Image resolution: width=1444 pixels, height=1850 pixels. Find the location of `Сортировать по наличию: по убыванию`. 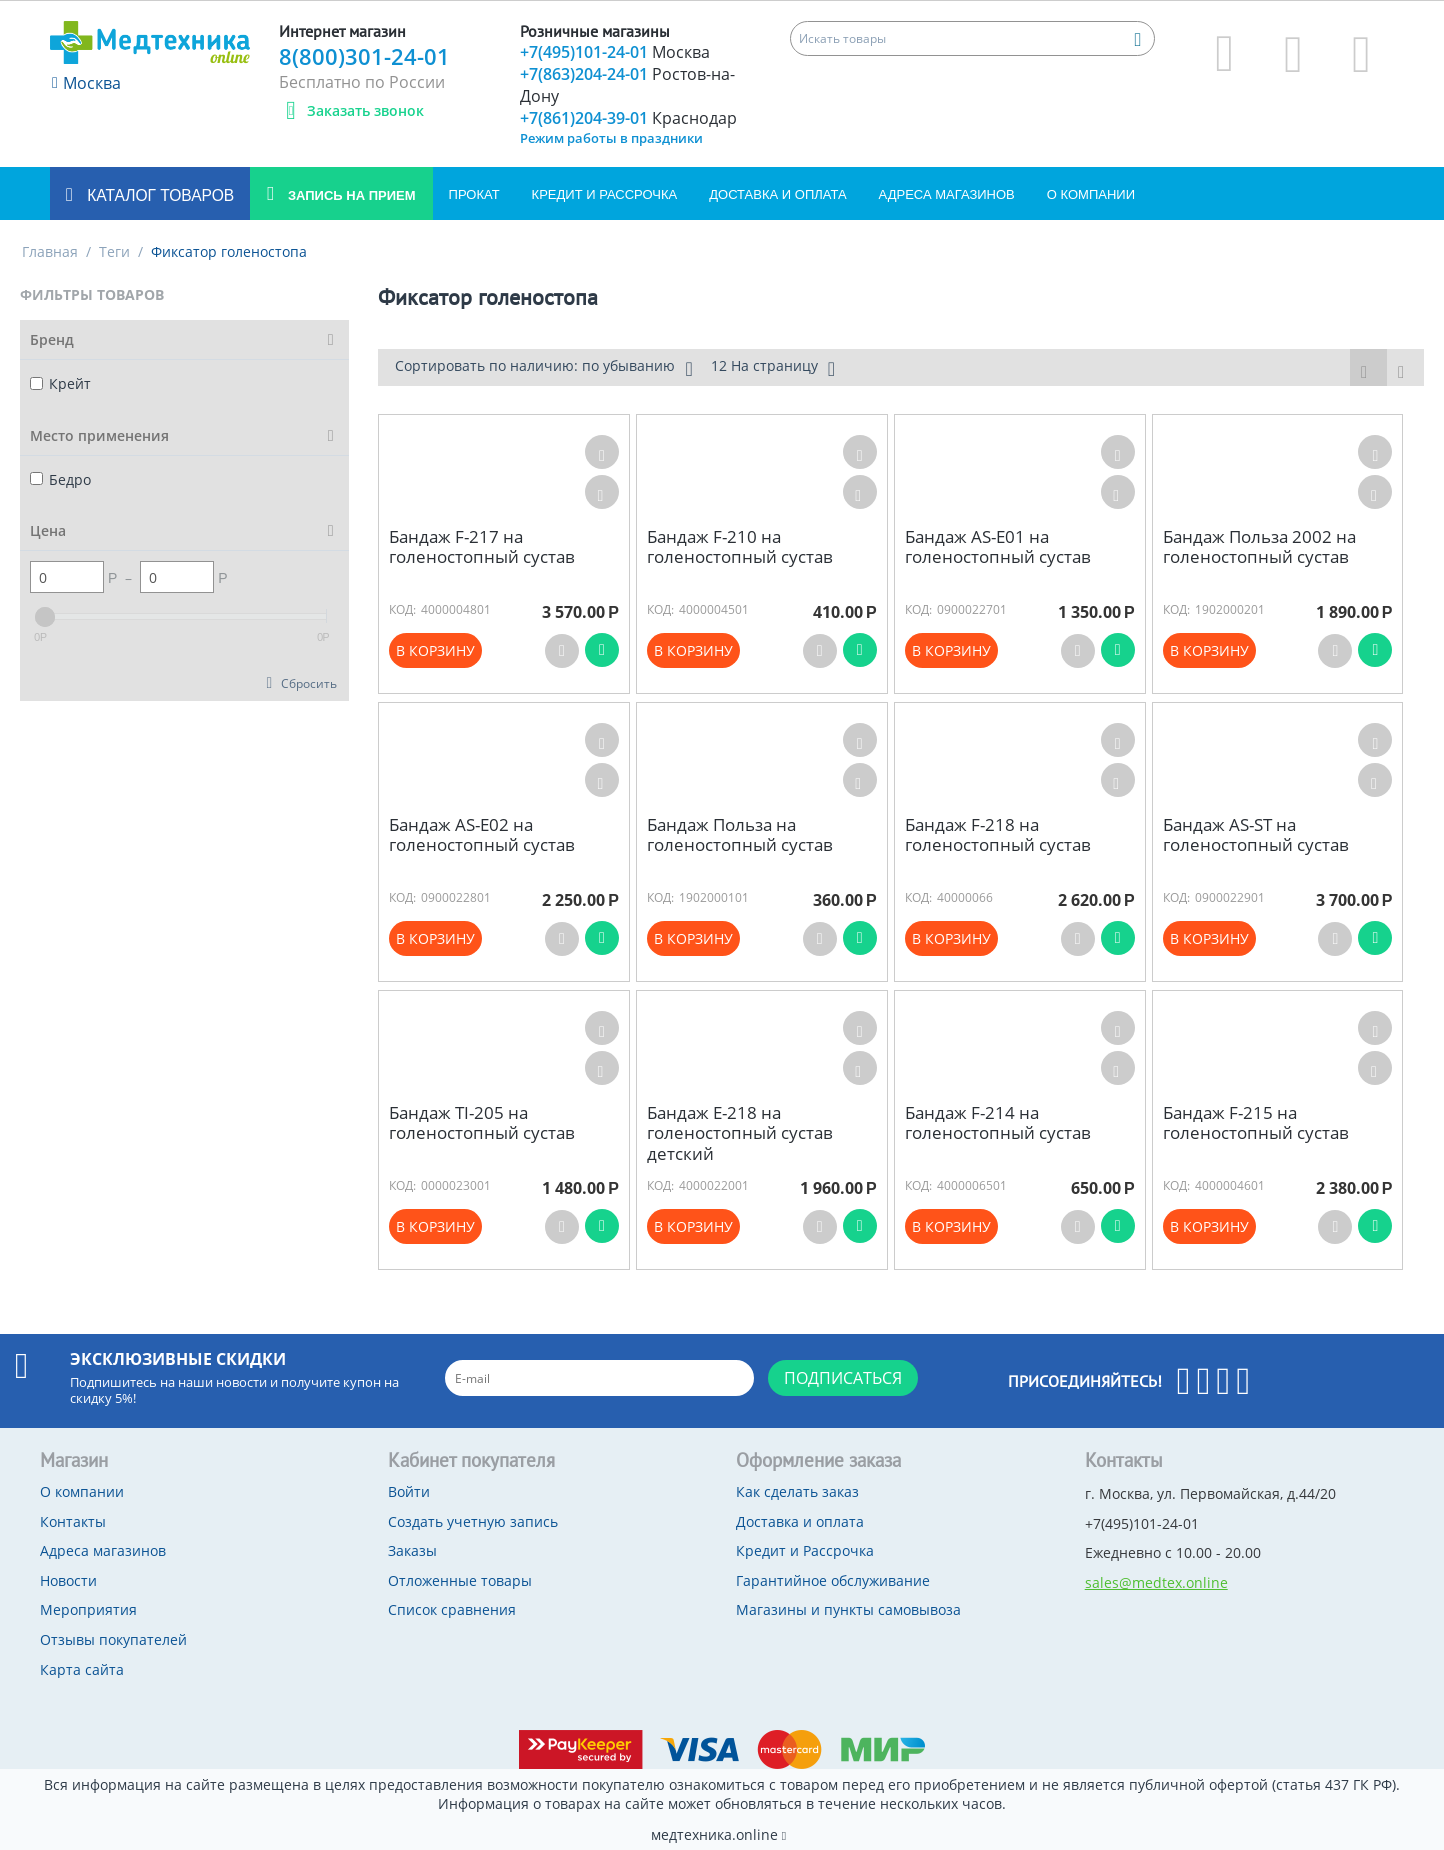

Сортировать по наличию: по убыванию is located at coordinates (543, 368).